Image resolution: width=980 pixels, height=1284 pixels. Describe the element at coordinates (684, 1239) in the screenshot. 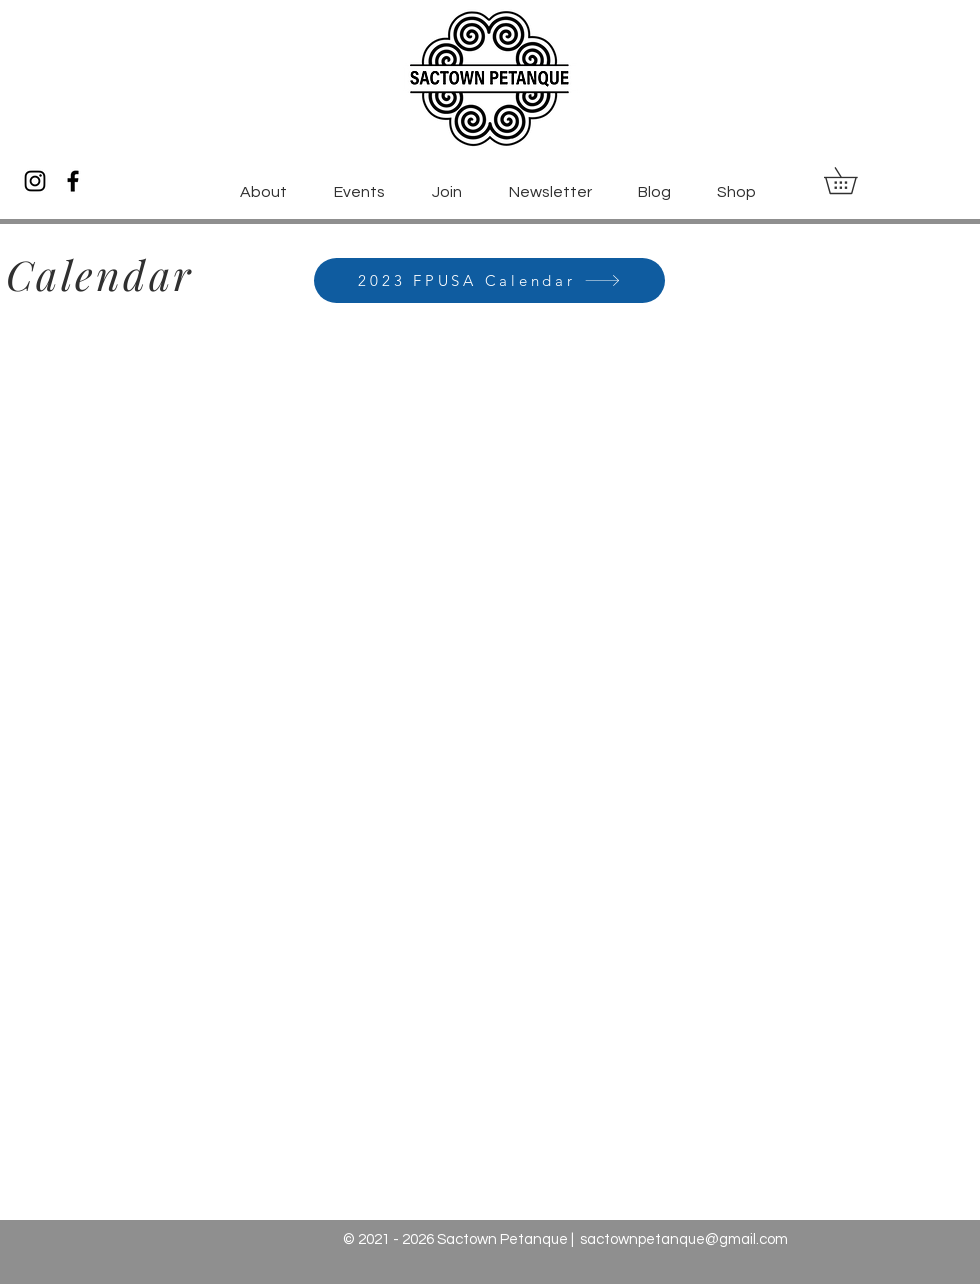

I see `sactownpetanque@gmail.com` at that location.